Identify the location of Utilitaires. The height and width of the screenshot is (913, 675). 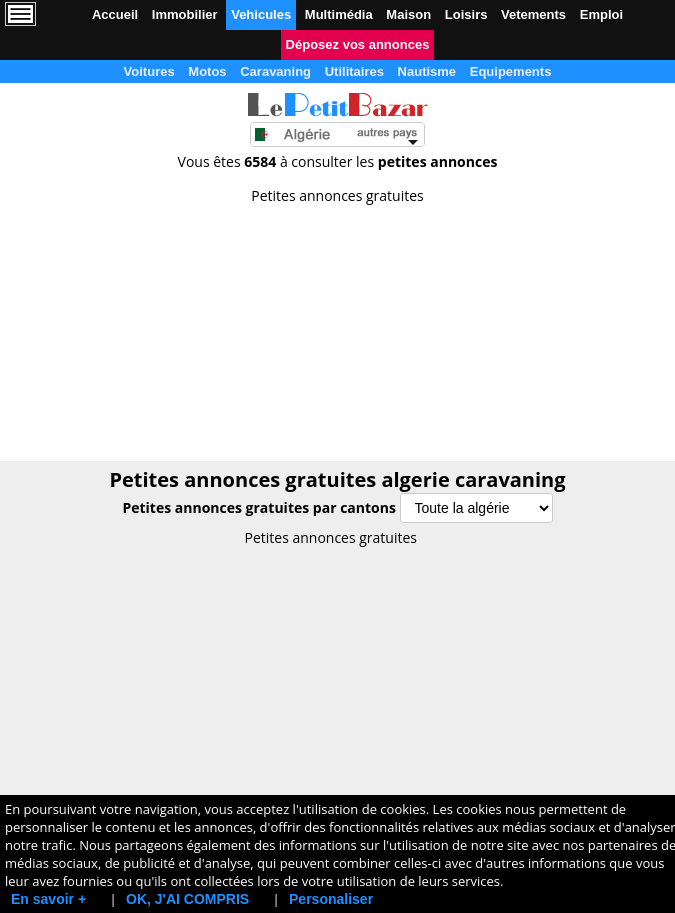
(354, 71).